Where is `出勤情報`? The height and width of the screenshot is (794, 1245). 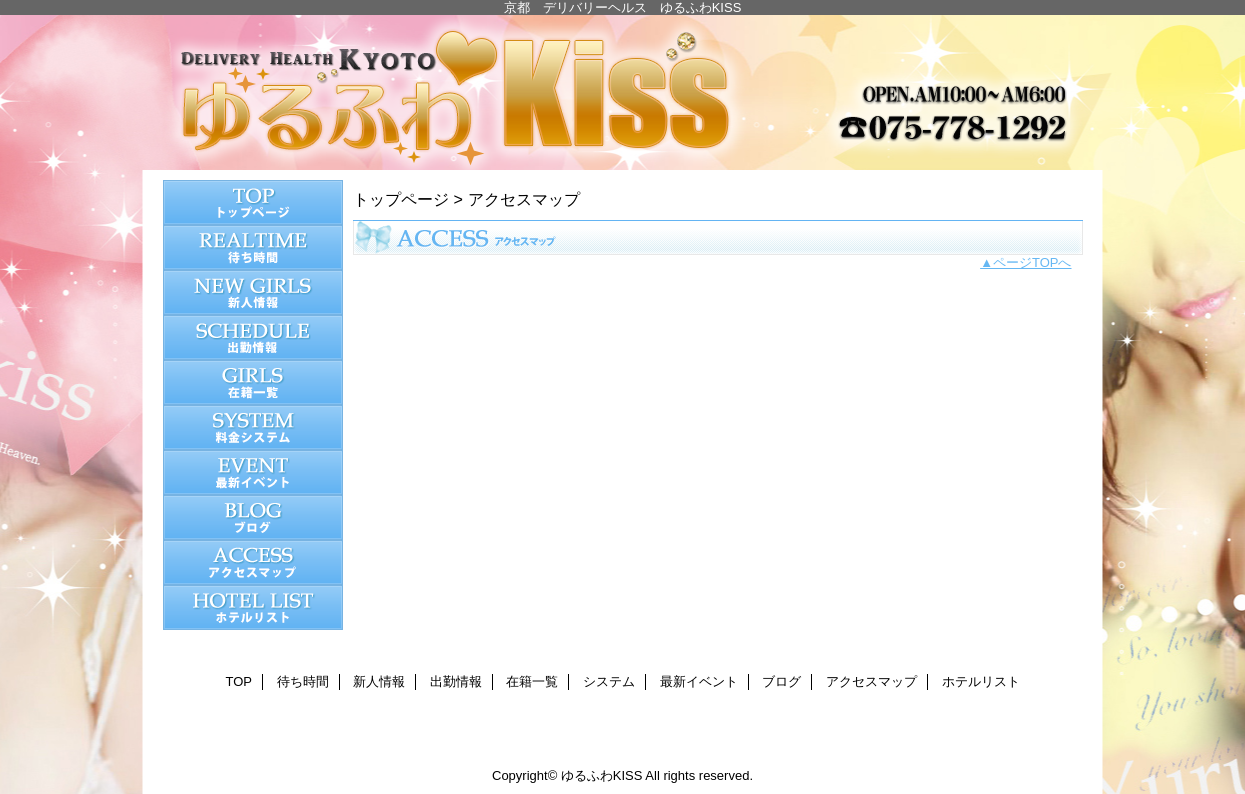 出勤情報 is located at coordinates (253, 337).